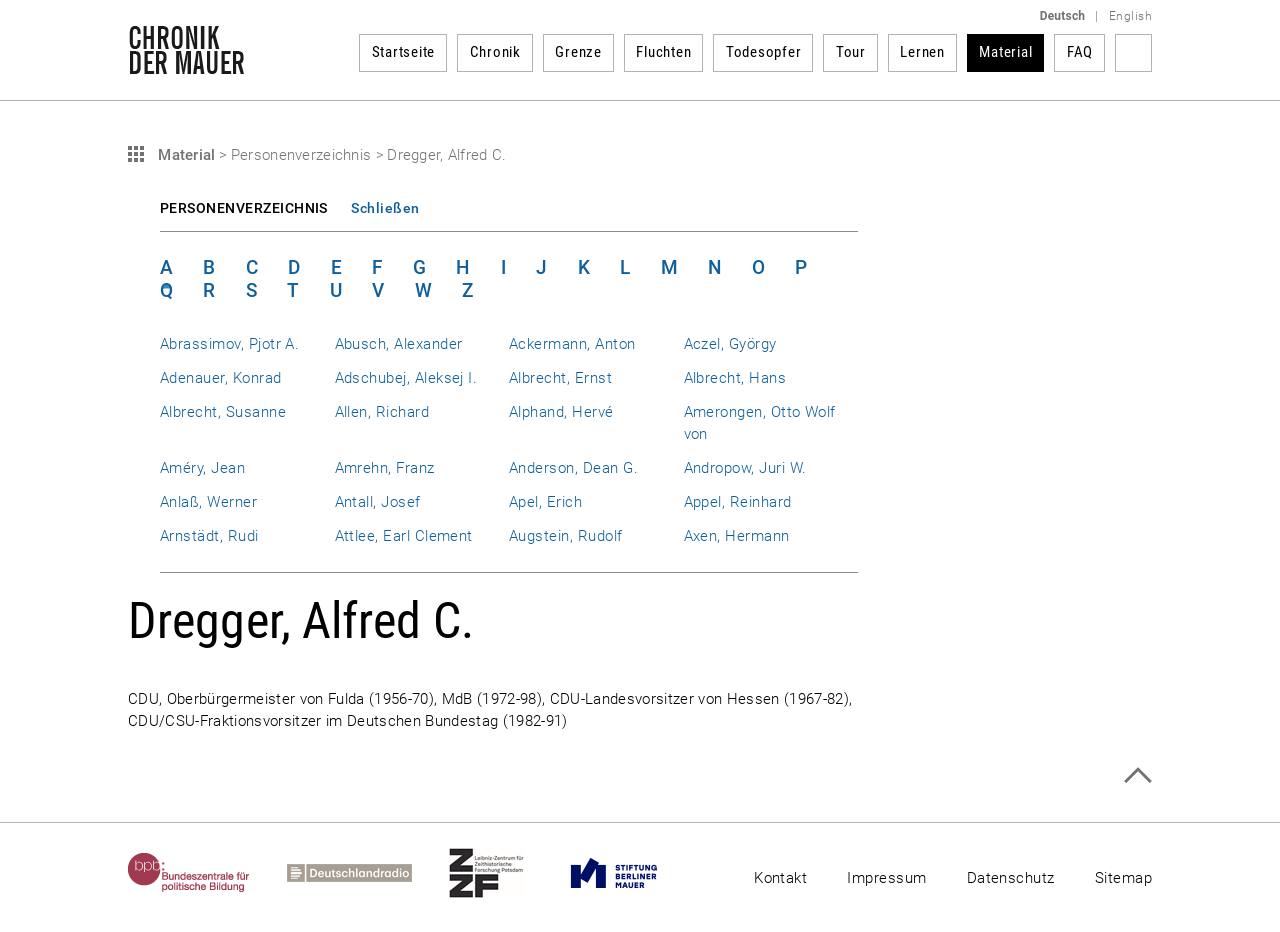 The width and height of the screenshot is (1280, 932). I want to click on Anderson, Dean G., so click(573, 468).